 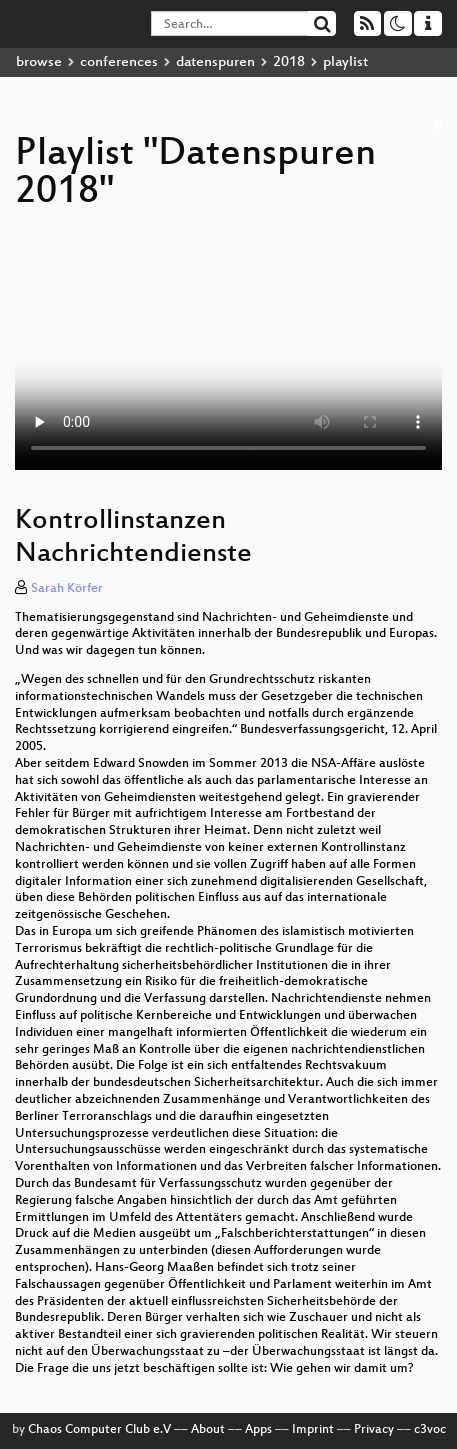 I want to click on conferences, so click(x=119, y=62).